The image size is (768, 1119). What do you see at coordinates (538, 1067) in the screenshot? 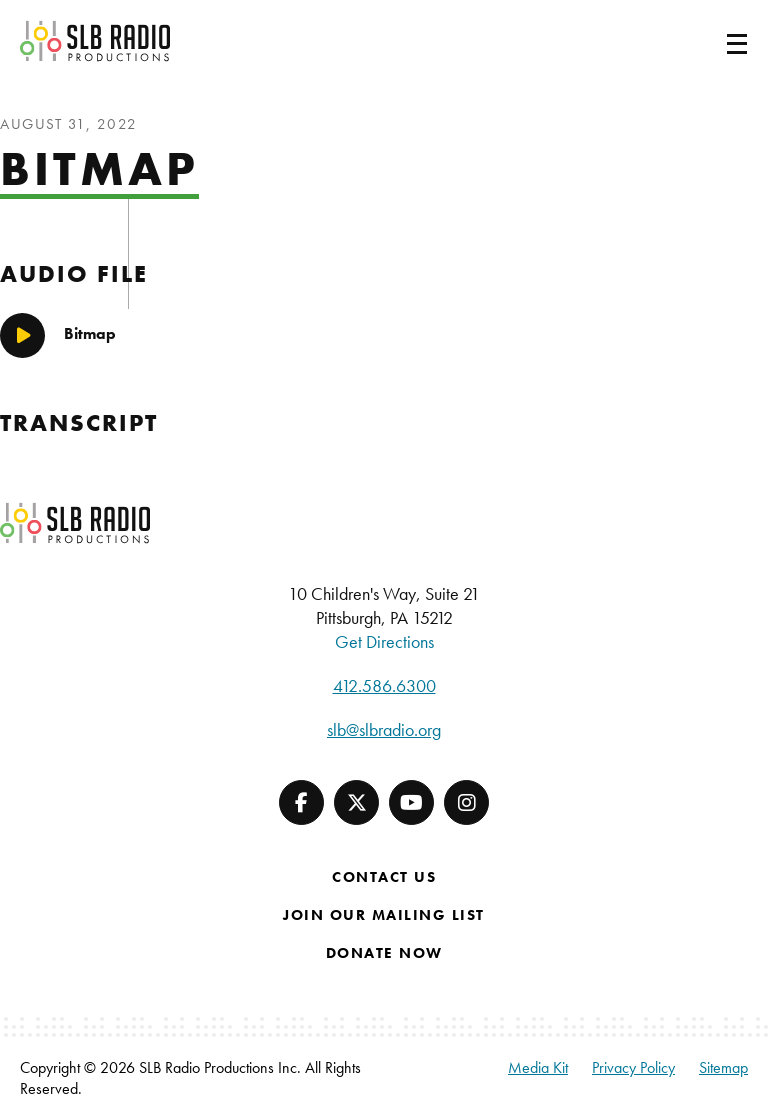
I see `Media Kit` at bounding box center [538, 1067].